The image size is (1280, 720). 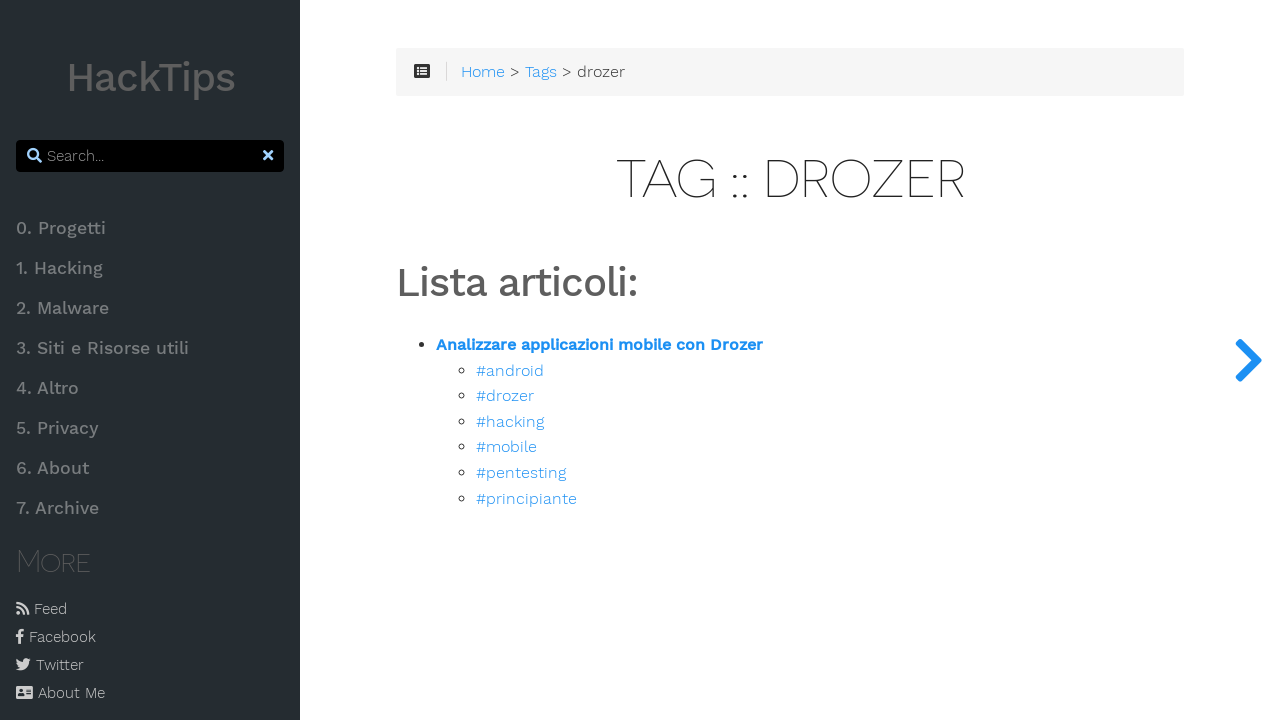 What do you see at coordinates (510, 371) in the screenshot?
I see `#android` at bounding box center [510, 371].